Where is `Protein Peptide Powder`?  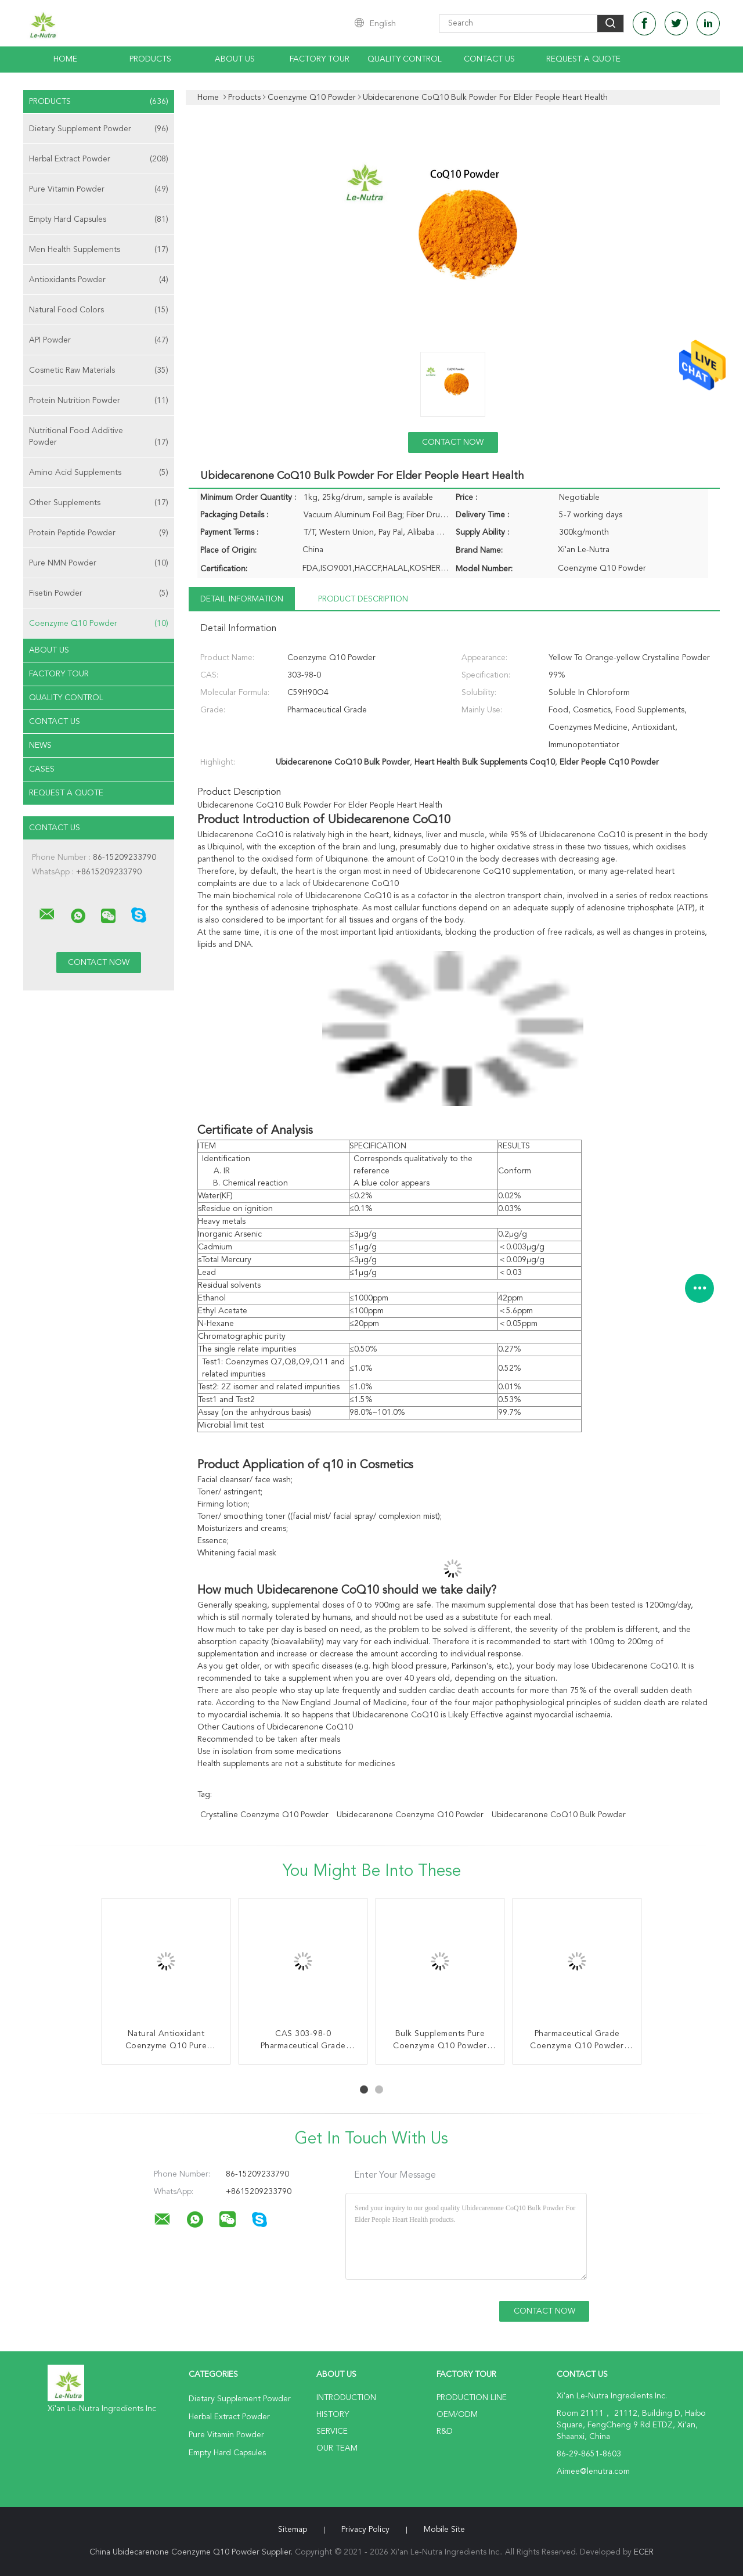
Protein Peptide Powder is located at coordinates (98, 533).